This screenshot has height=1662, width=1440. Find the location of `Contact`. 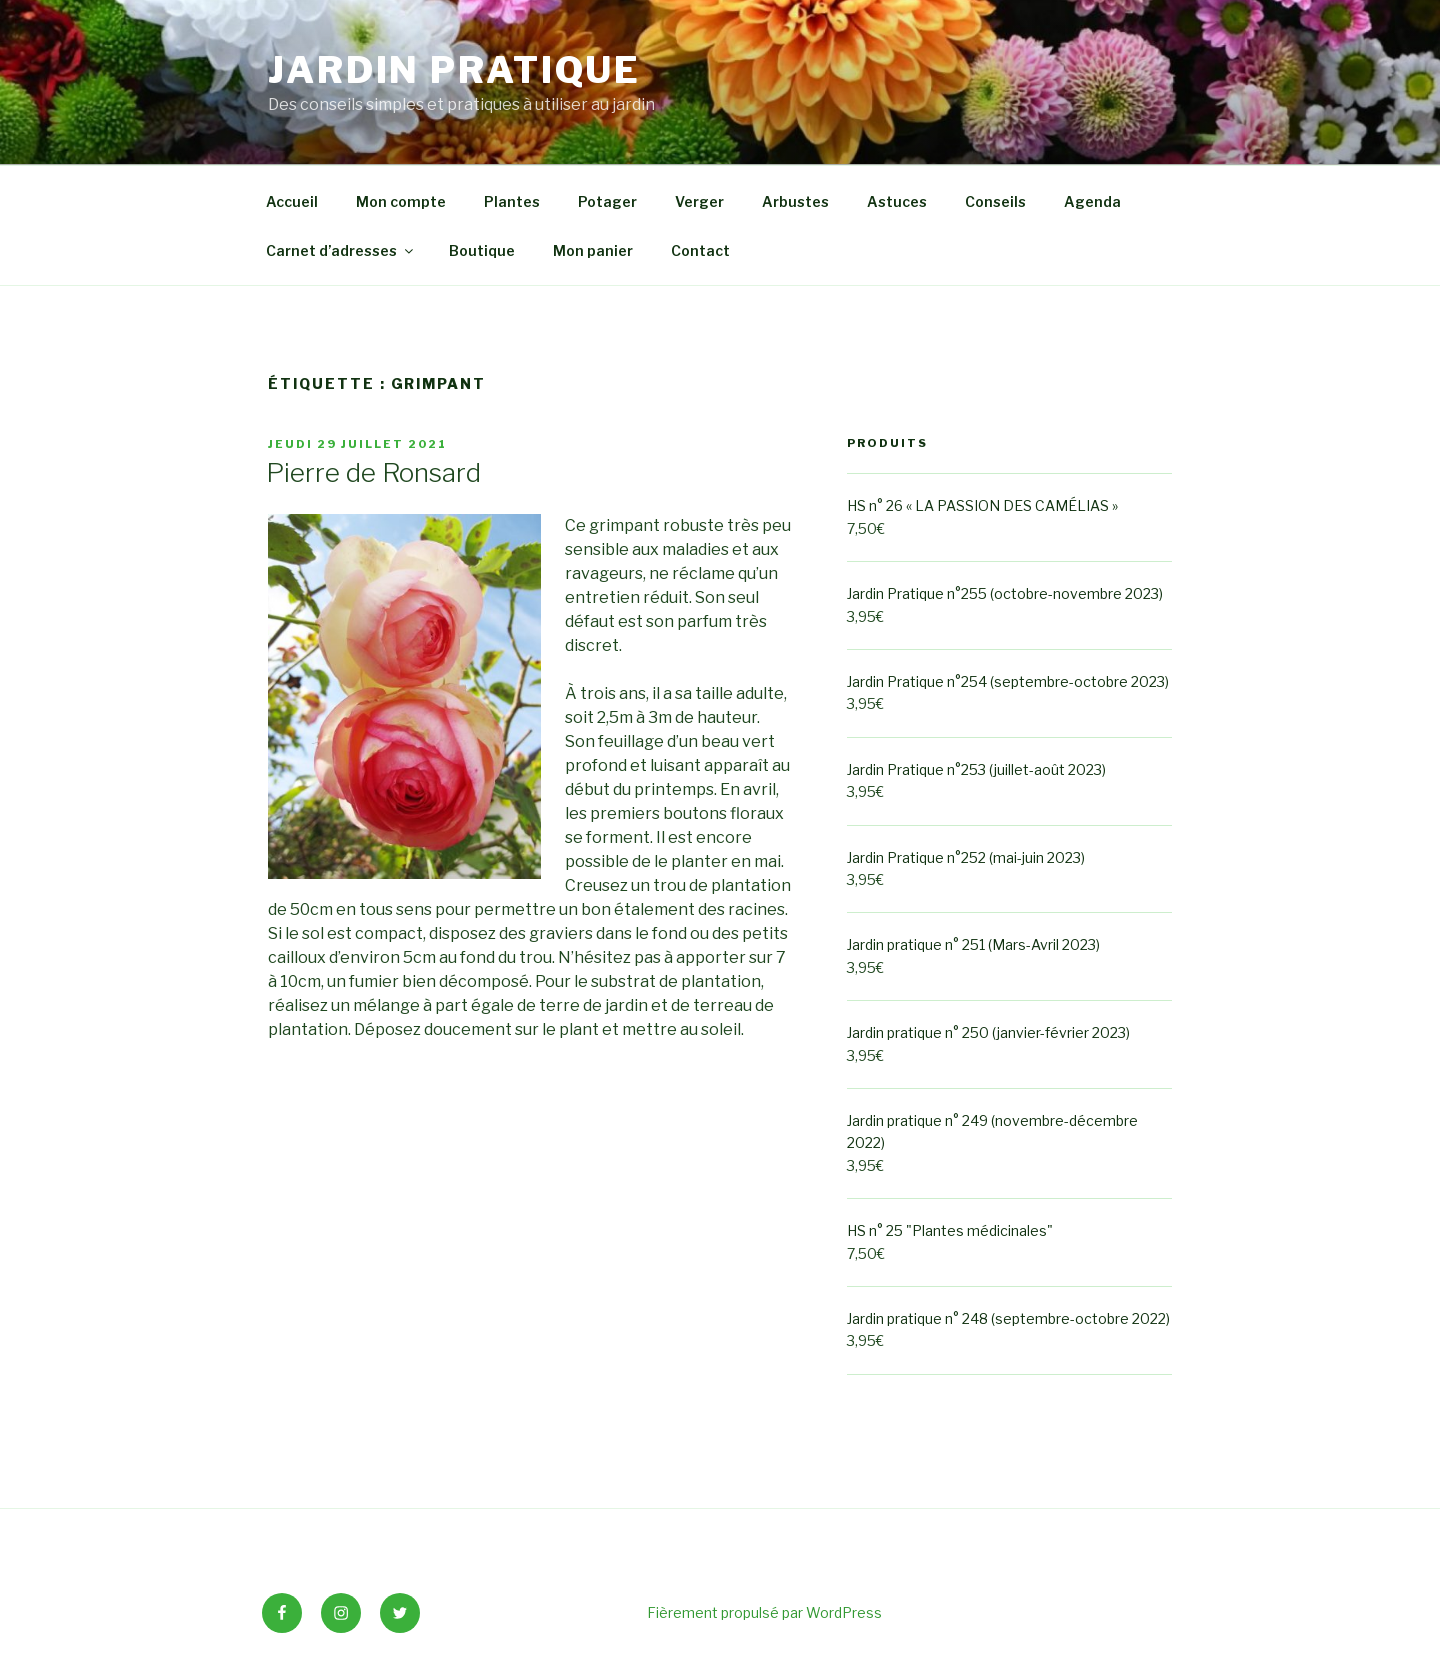

Contact is located at coordinates (700, 250).